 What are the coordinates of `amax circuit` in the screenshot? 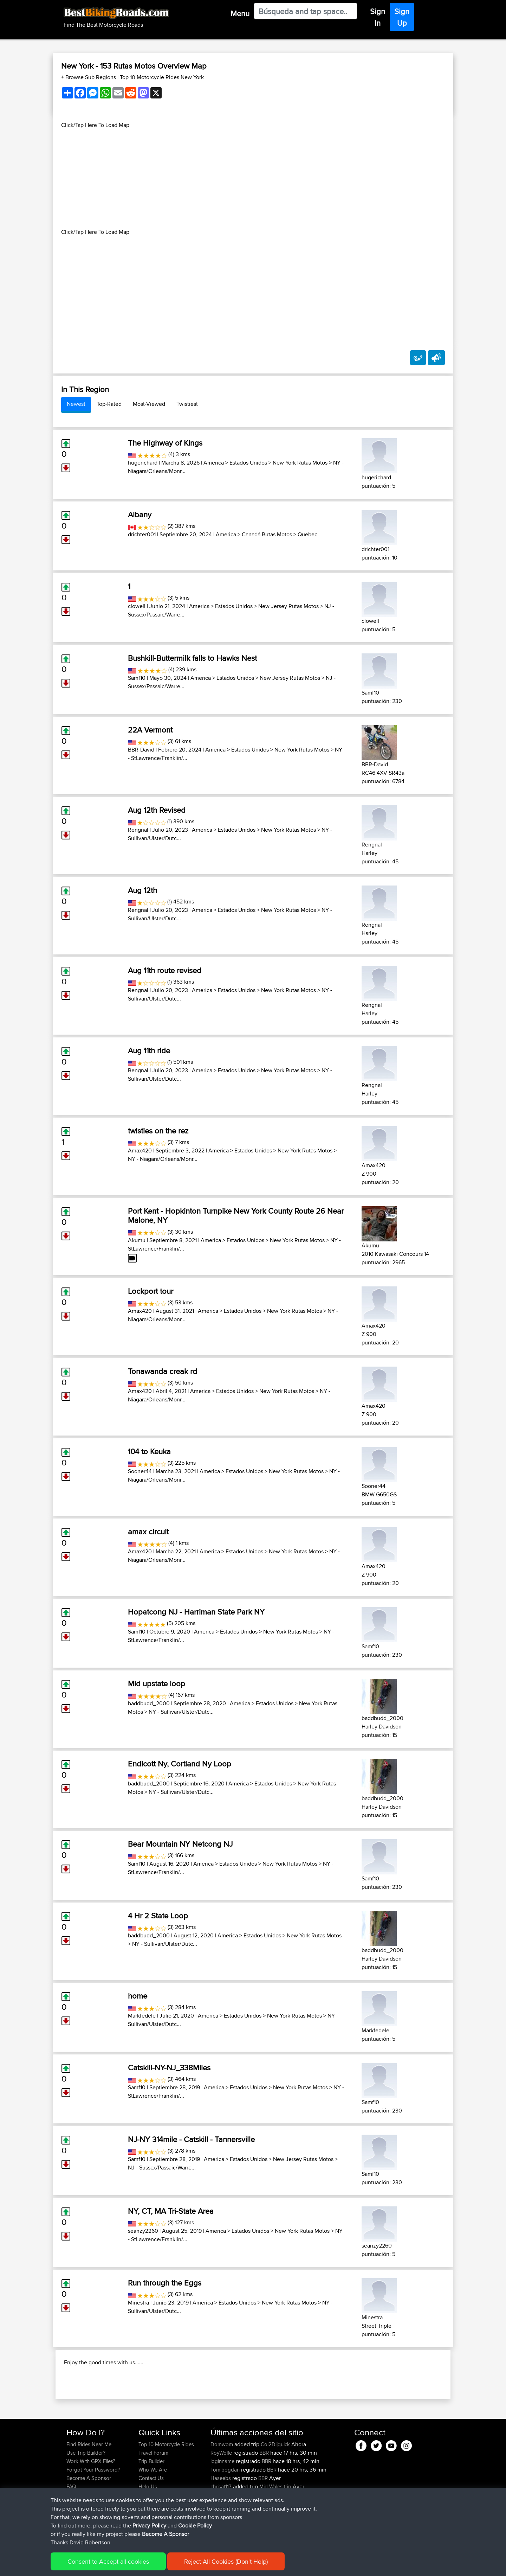 It's located at (148, 1531).